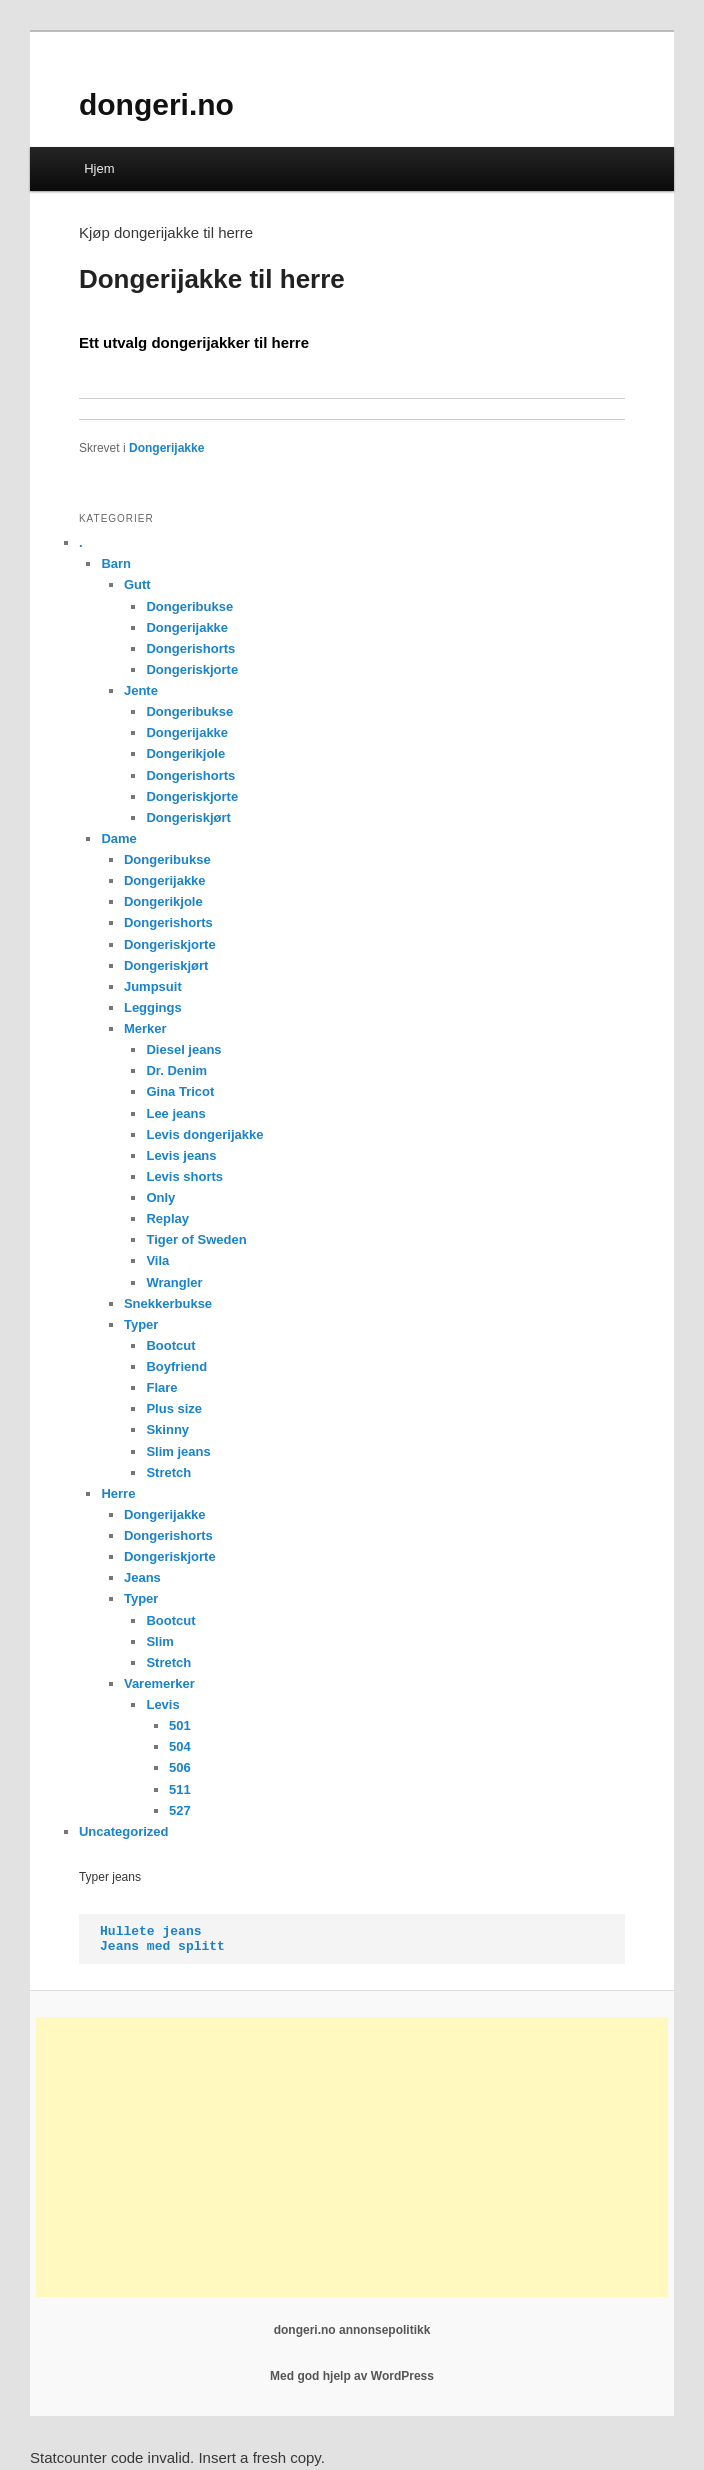 The width and height of the screenshot is (704, 2470). What do you see at coordinates (196, 1239) in the screenshot?
I see `Tiger of Sweden` at bounding box center [196, 1239].